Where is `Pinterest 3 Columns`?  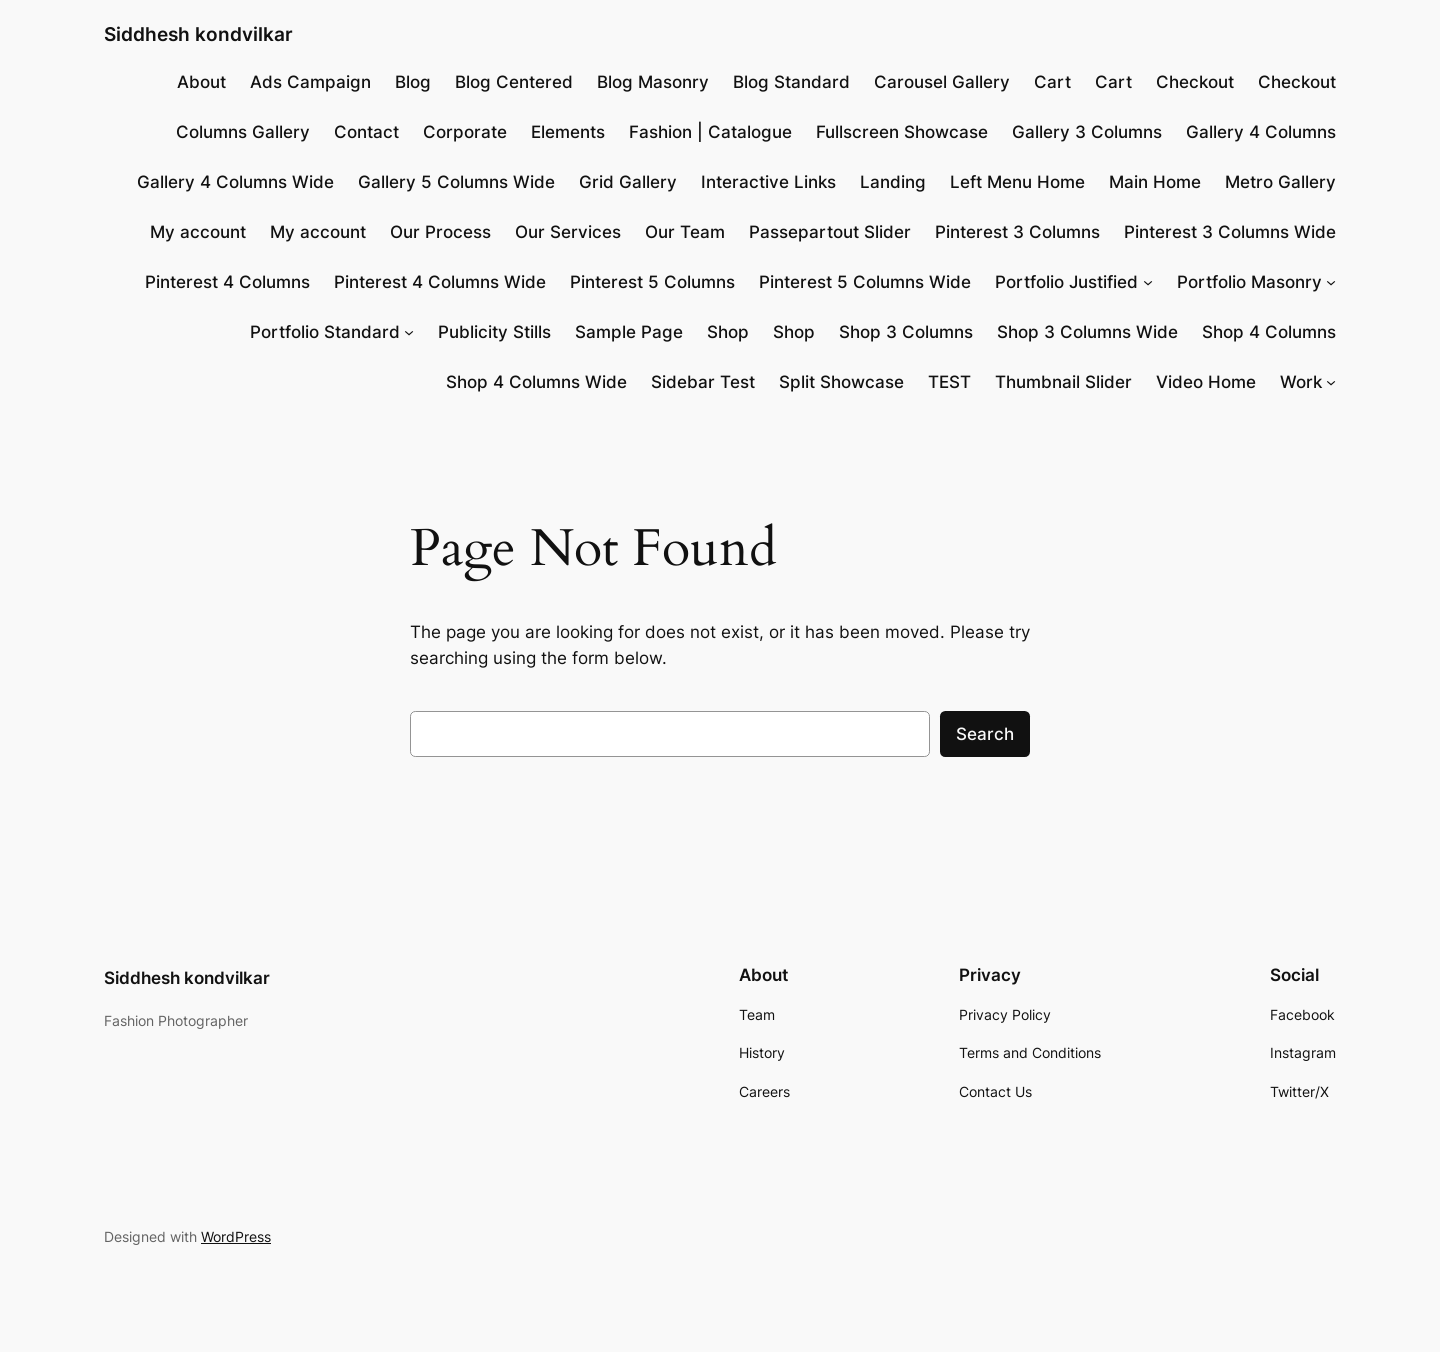 Pinterest 3 Columns is located at coordinates (1017, 232).